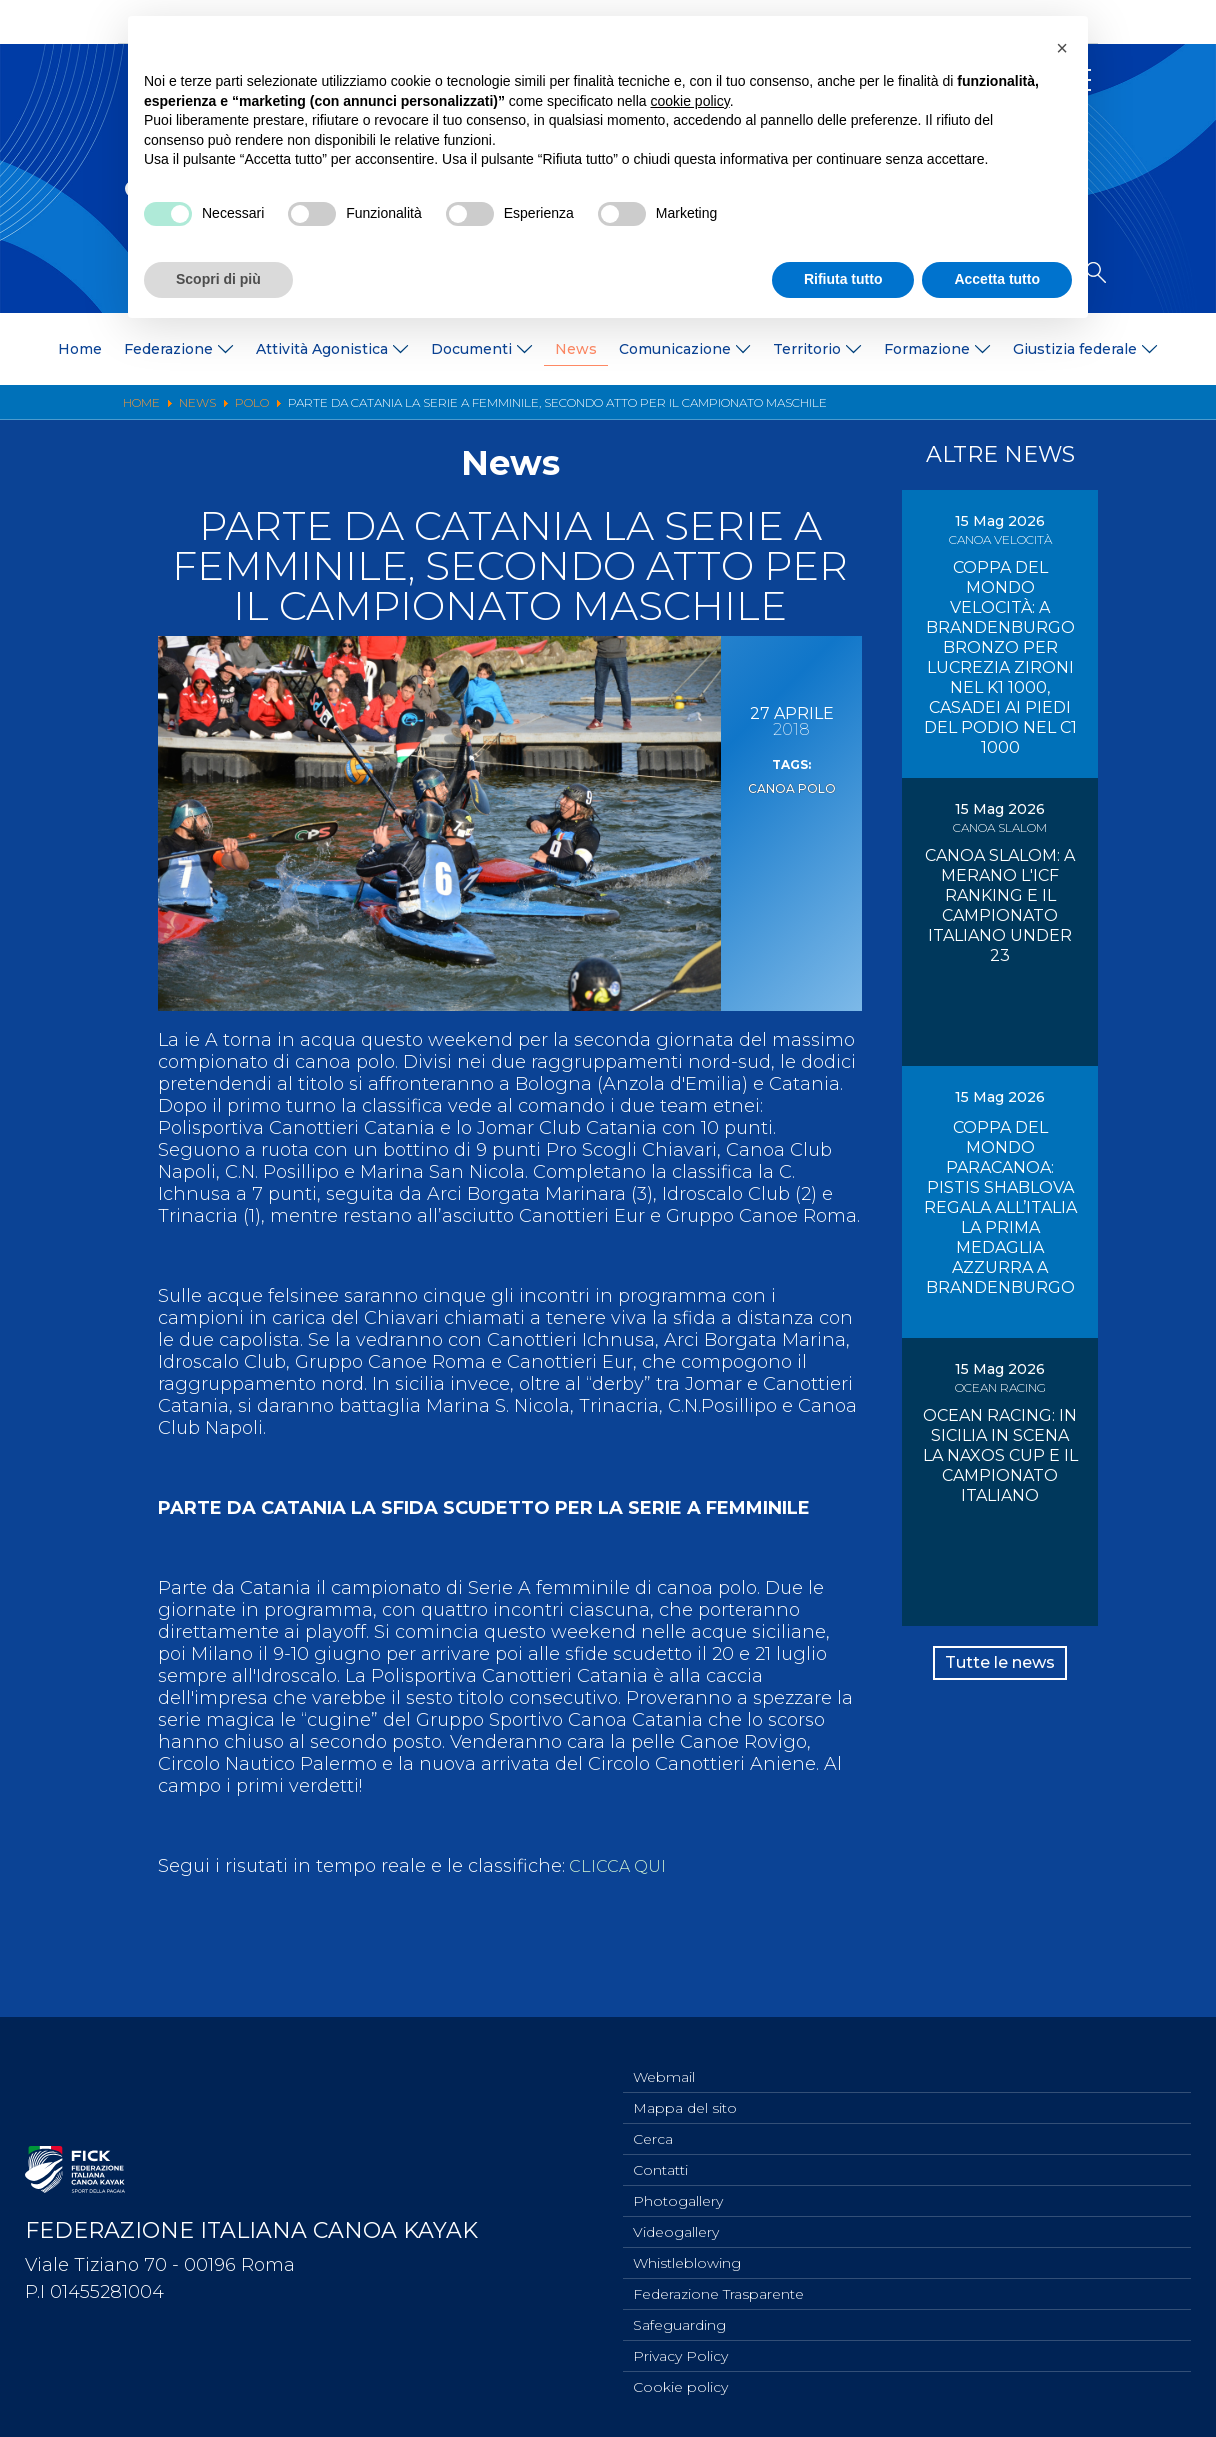  What do you see at coordinates (687, 2254) in the screenshot?
I see `Whistleblowing` at bounding box center [687, 2254].